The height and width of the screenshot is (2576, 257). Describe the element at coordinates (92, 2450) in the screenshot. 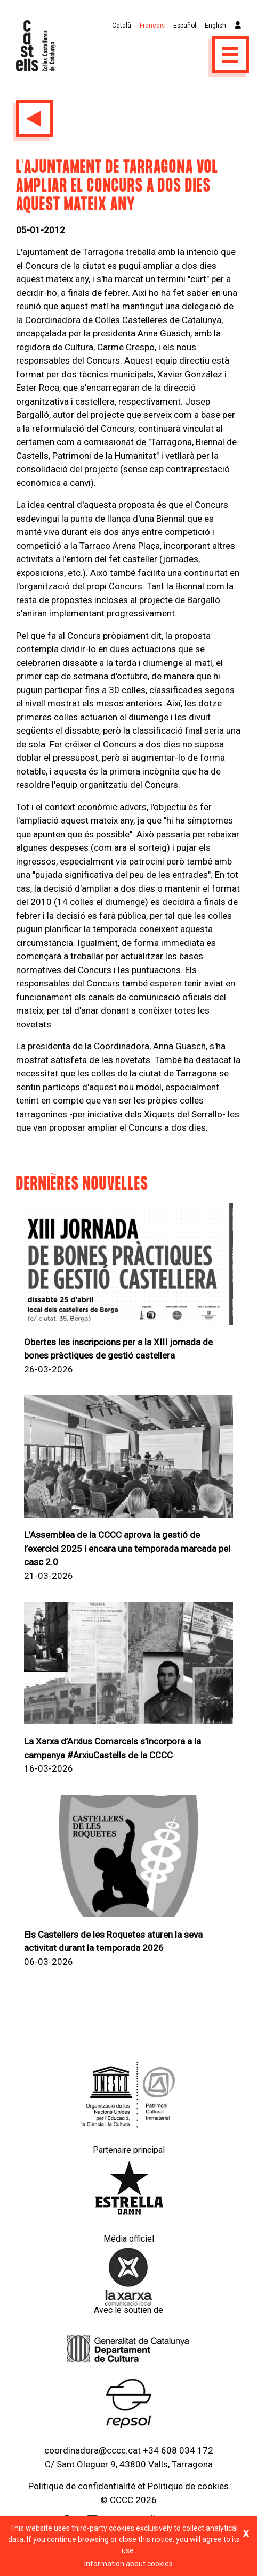

I see `coordinadora@cccc.cat` at that location.